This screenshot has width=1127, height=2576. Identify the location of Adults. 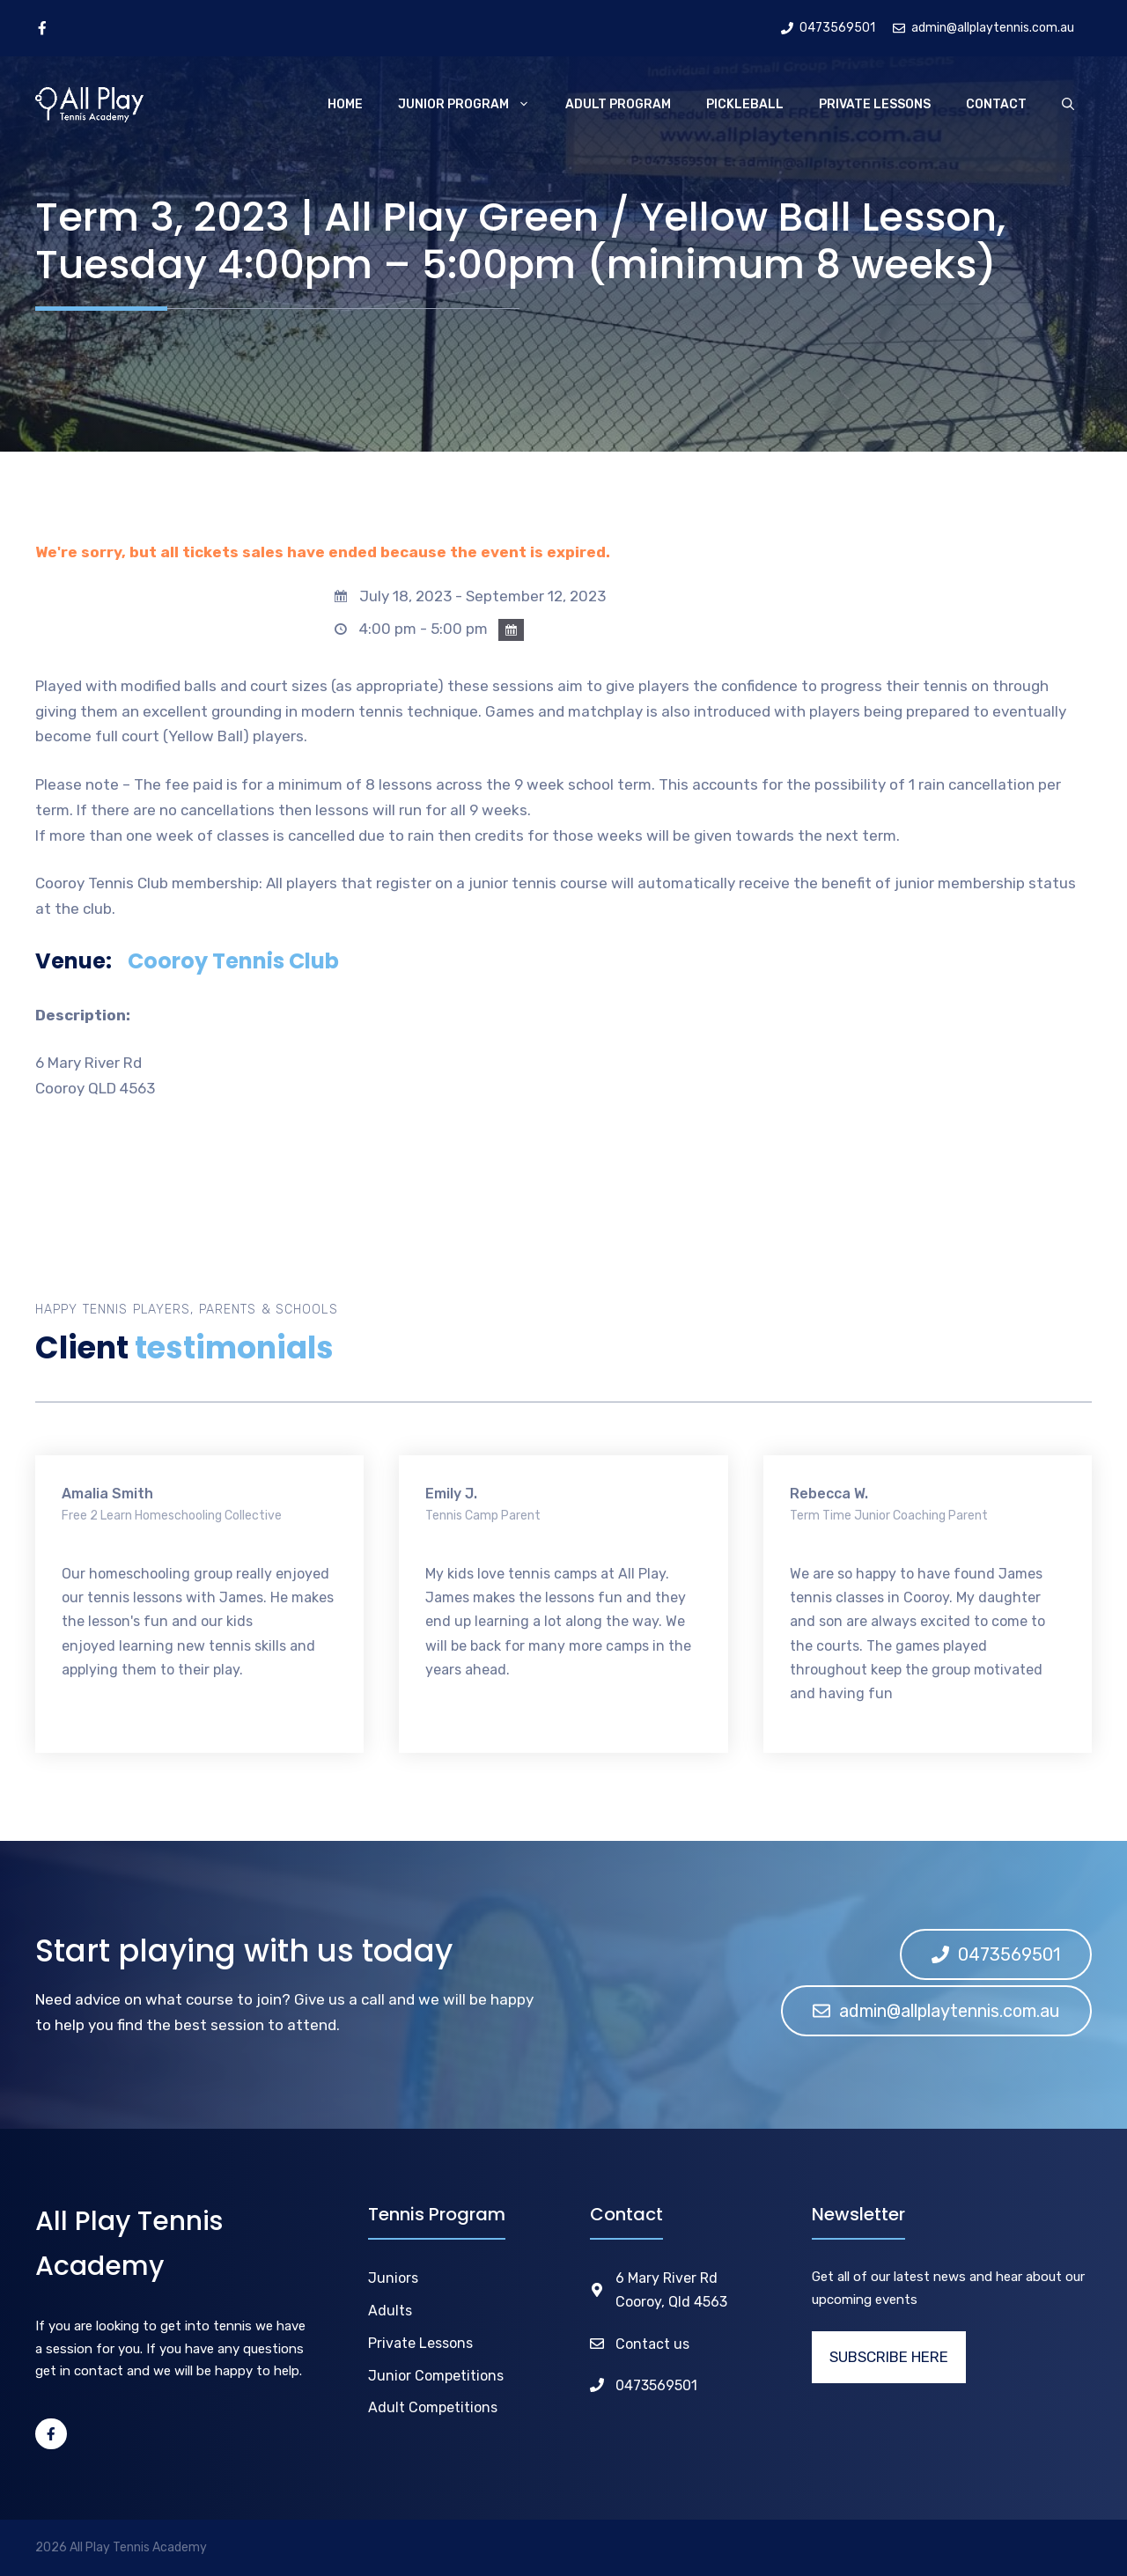
(390, 2310).